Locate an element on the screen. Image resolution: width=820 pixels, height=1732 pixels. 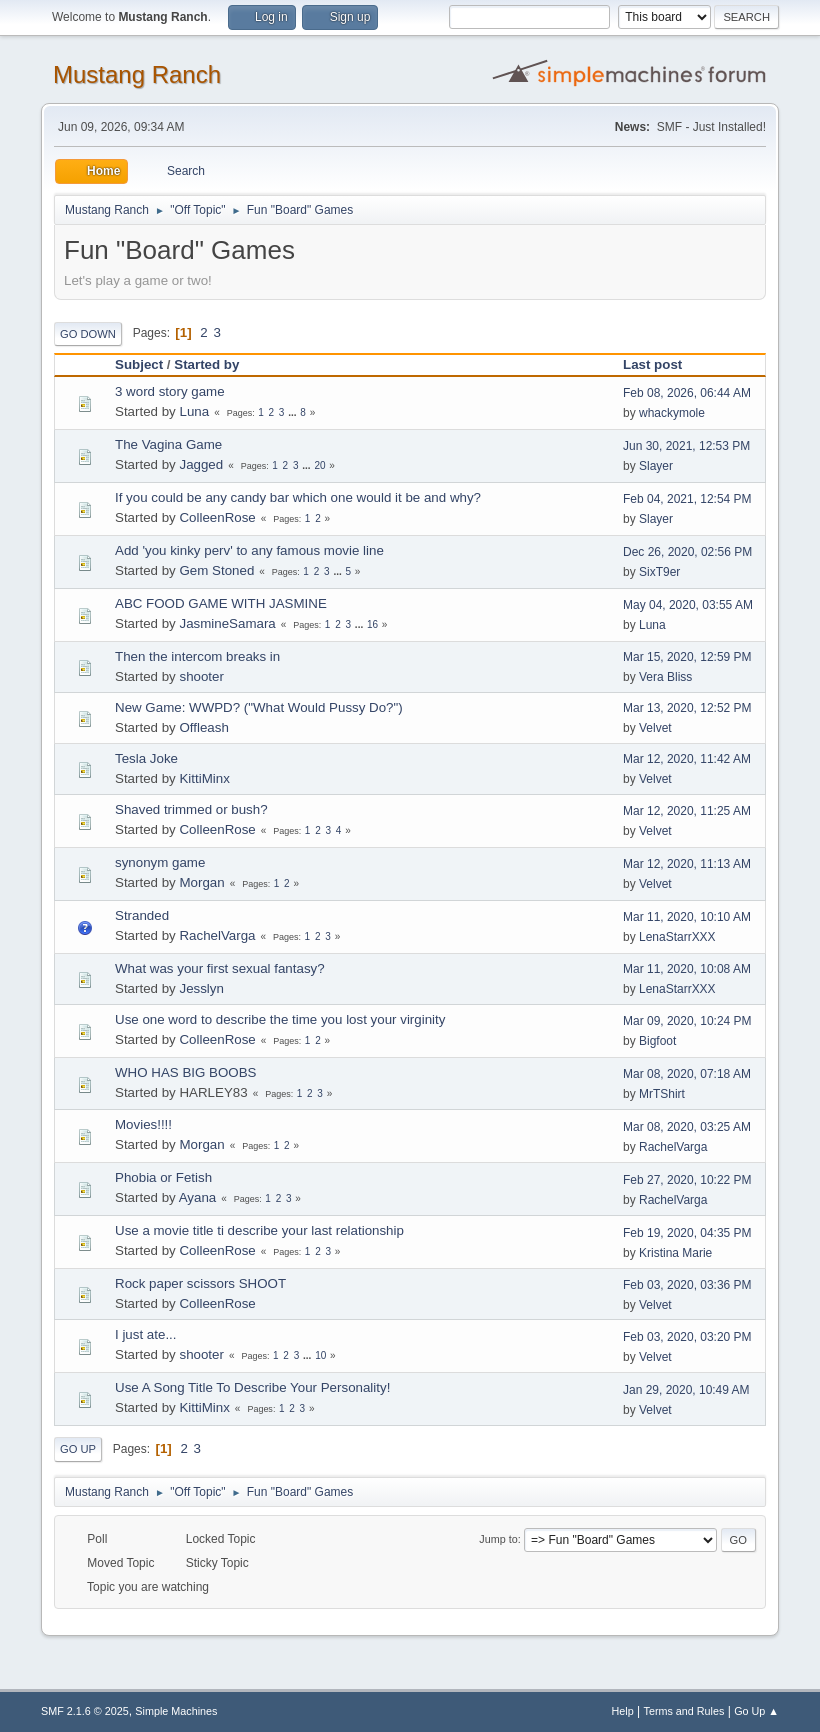
If you could be any candy bar which one would it be and why? is located at coordinates (298, 497).